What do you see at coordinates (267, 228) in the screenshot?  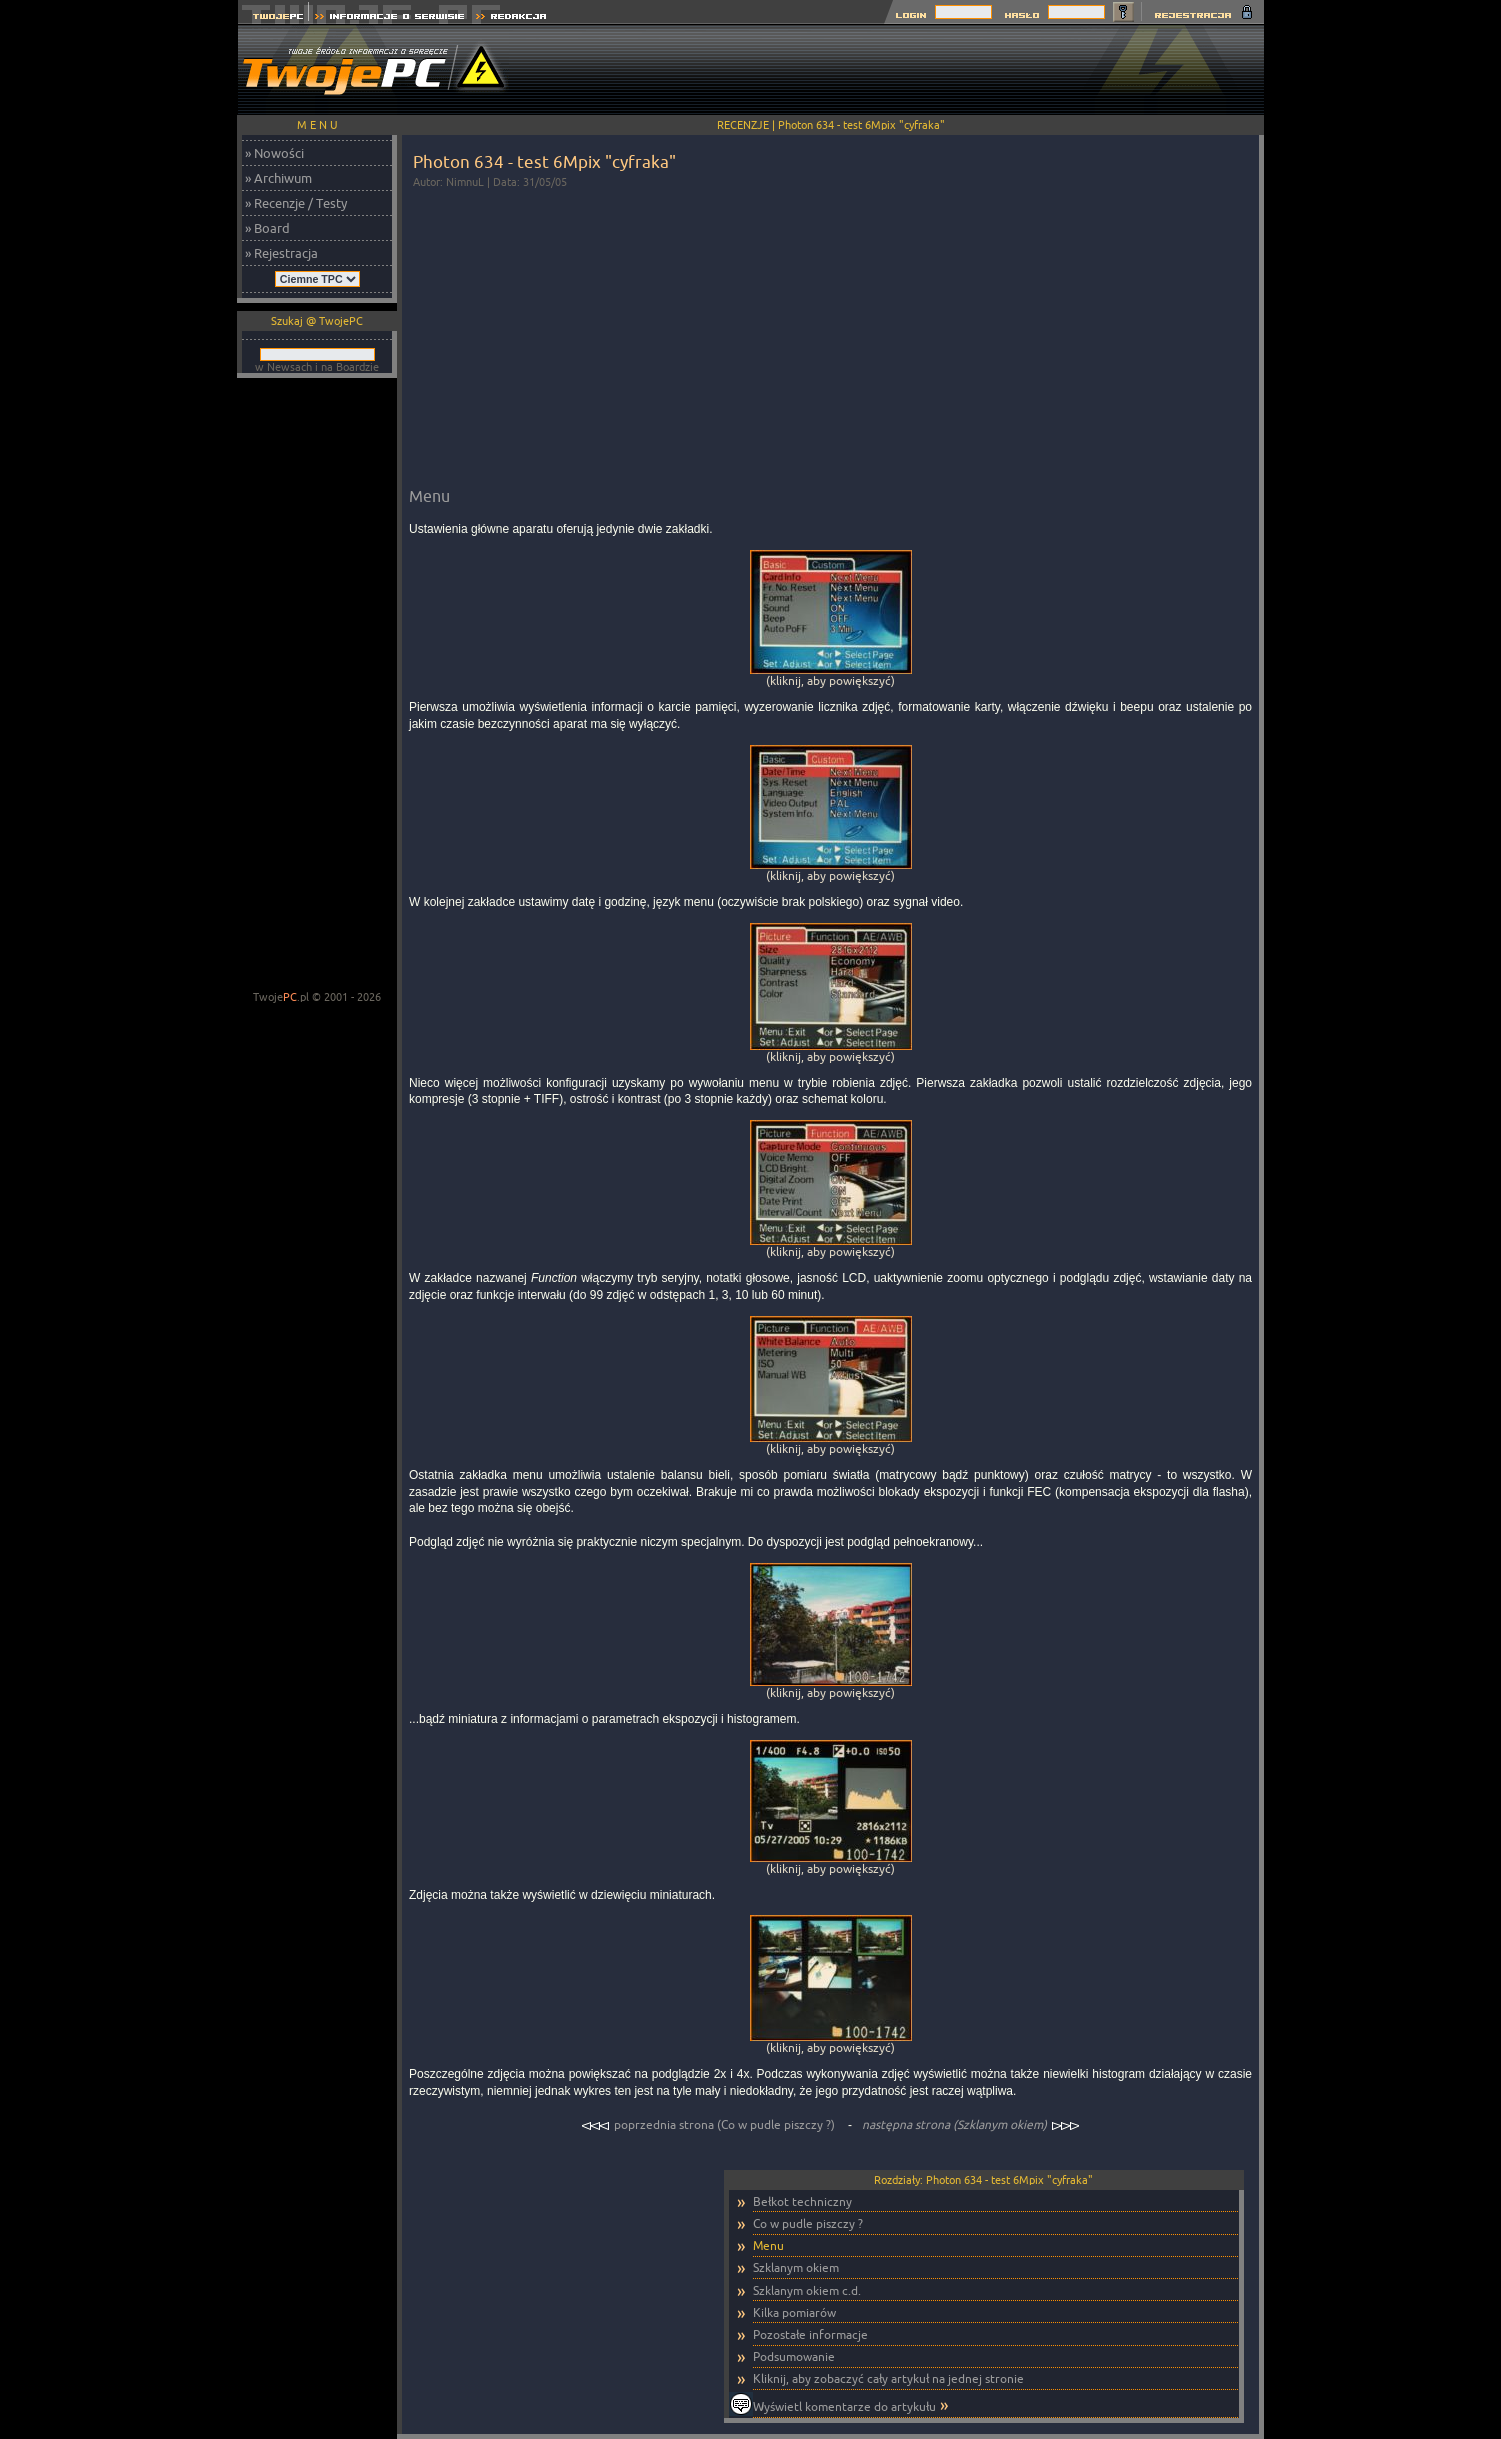 I see `» Board` at bounding box center [267, 228].